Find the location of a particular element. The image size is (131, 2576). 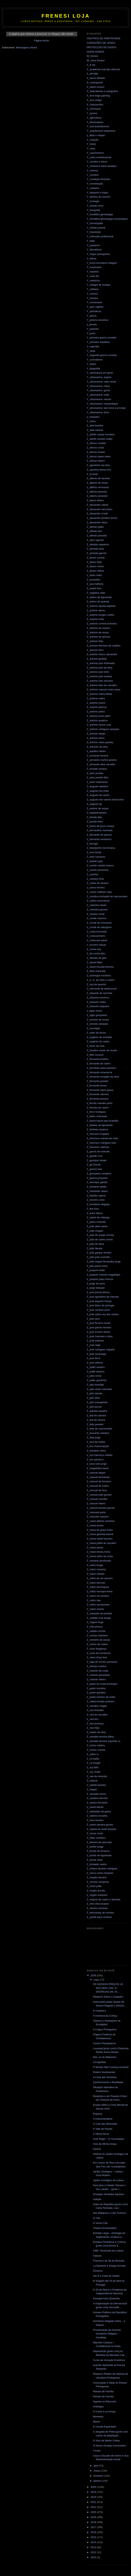

1985: Terramoto em Lisboa is located at coordinates (108, 2250).